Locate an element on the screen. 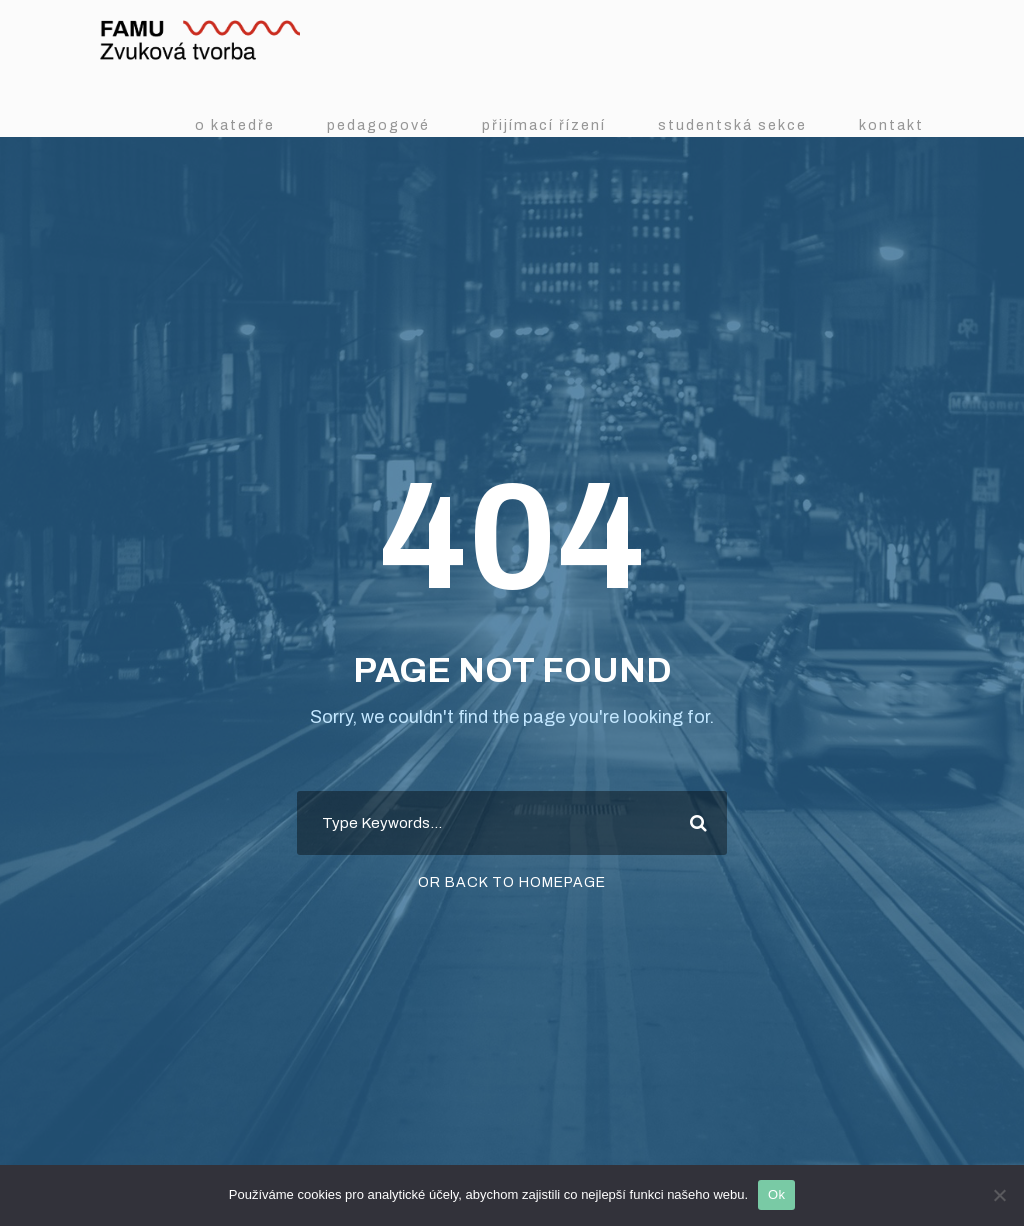  Přijímací řízení is located at coordinates (544, 125).